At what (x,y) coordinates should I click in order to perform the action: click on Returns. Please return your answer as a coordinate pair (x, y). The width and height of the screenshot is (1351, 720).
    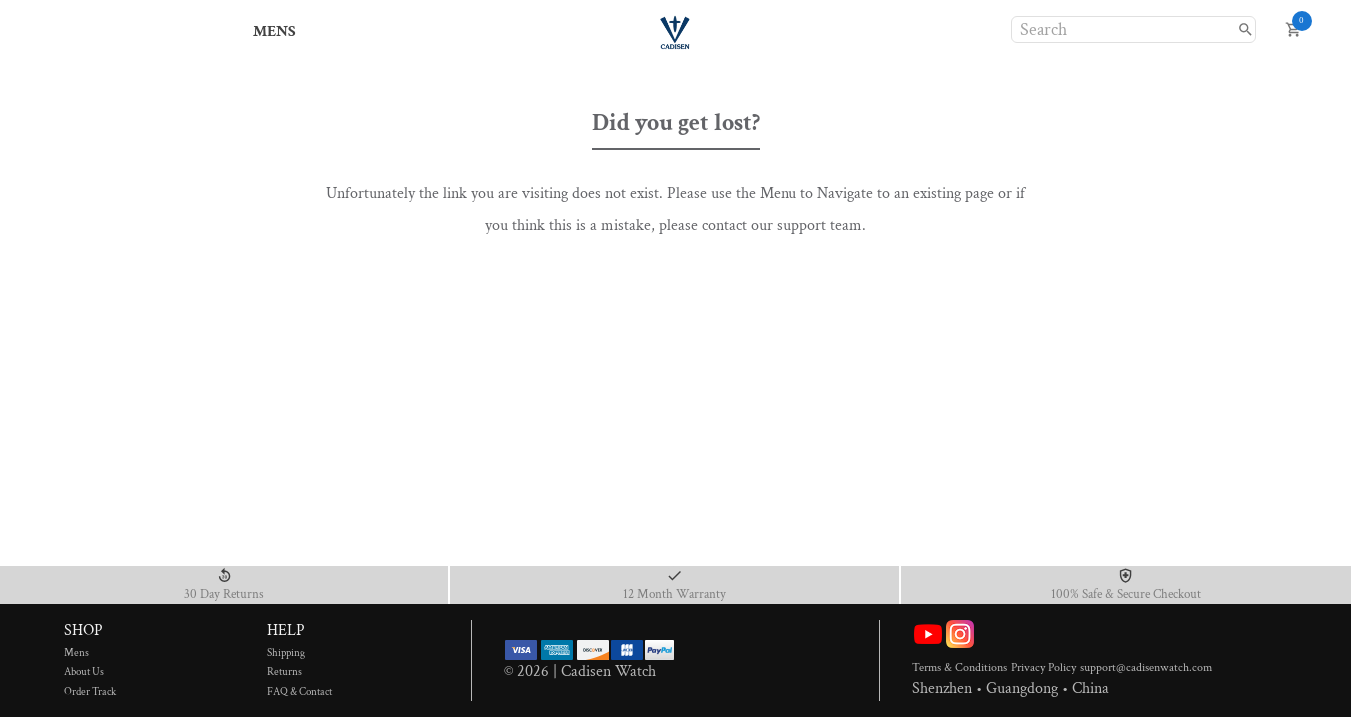
    Looking at the image, I should click on (299, 672).